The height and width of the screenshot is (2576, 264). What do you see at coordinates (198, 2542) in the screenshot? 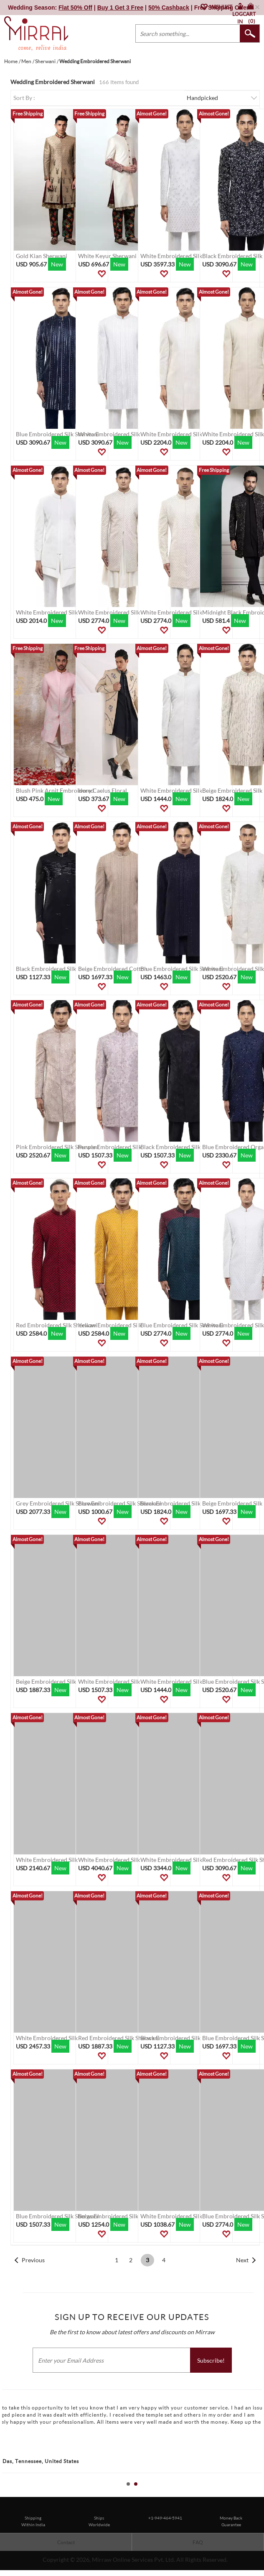
I see `FAQ` at bounding box center [198, 2542].